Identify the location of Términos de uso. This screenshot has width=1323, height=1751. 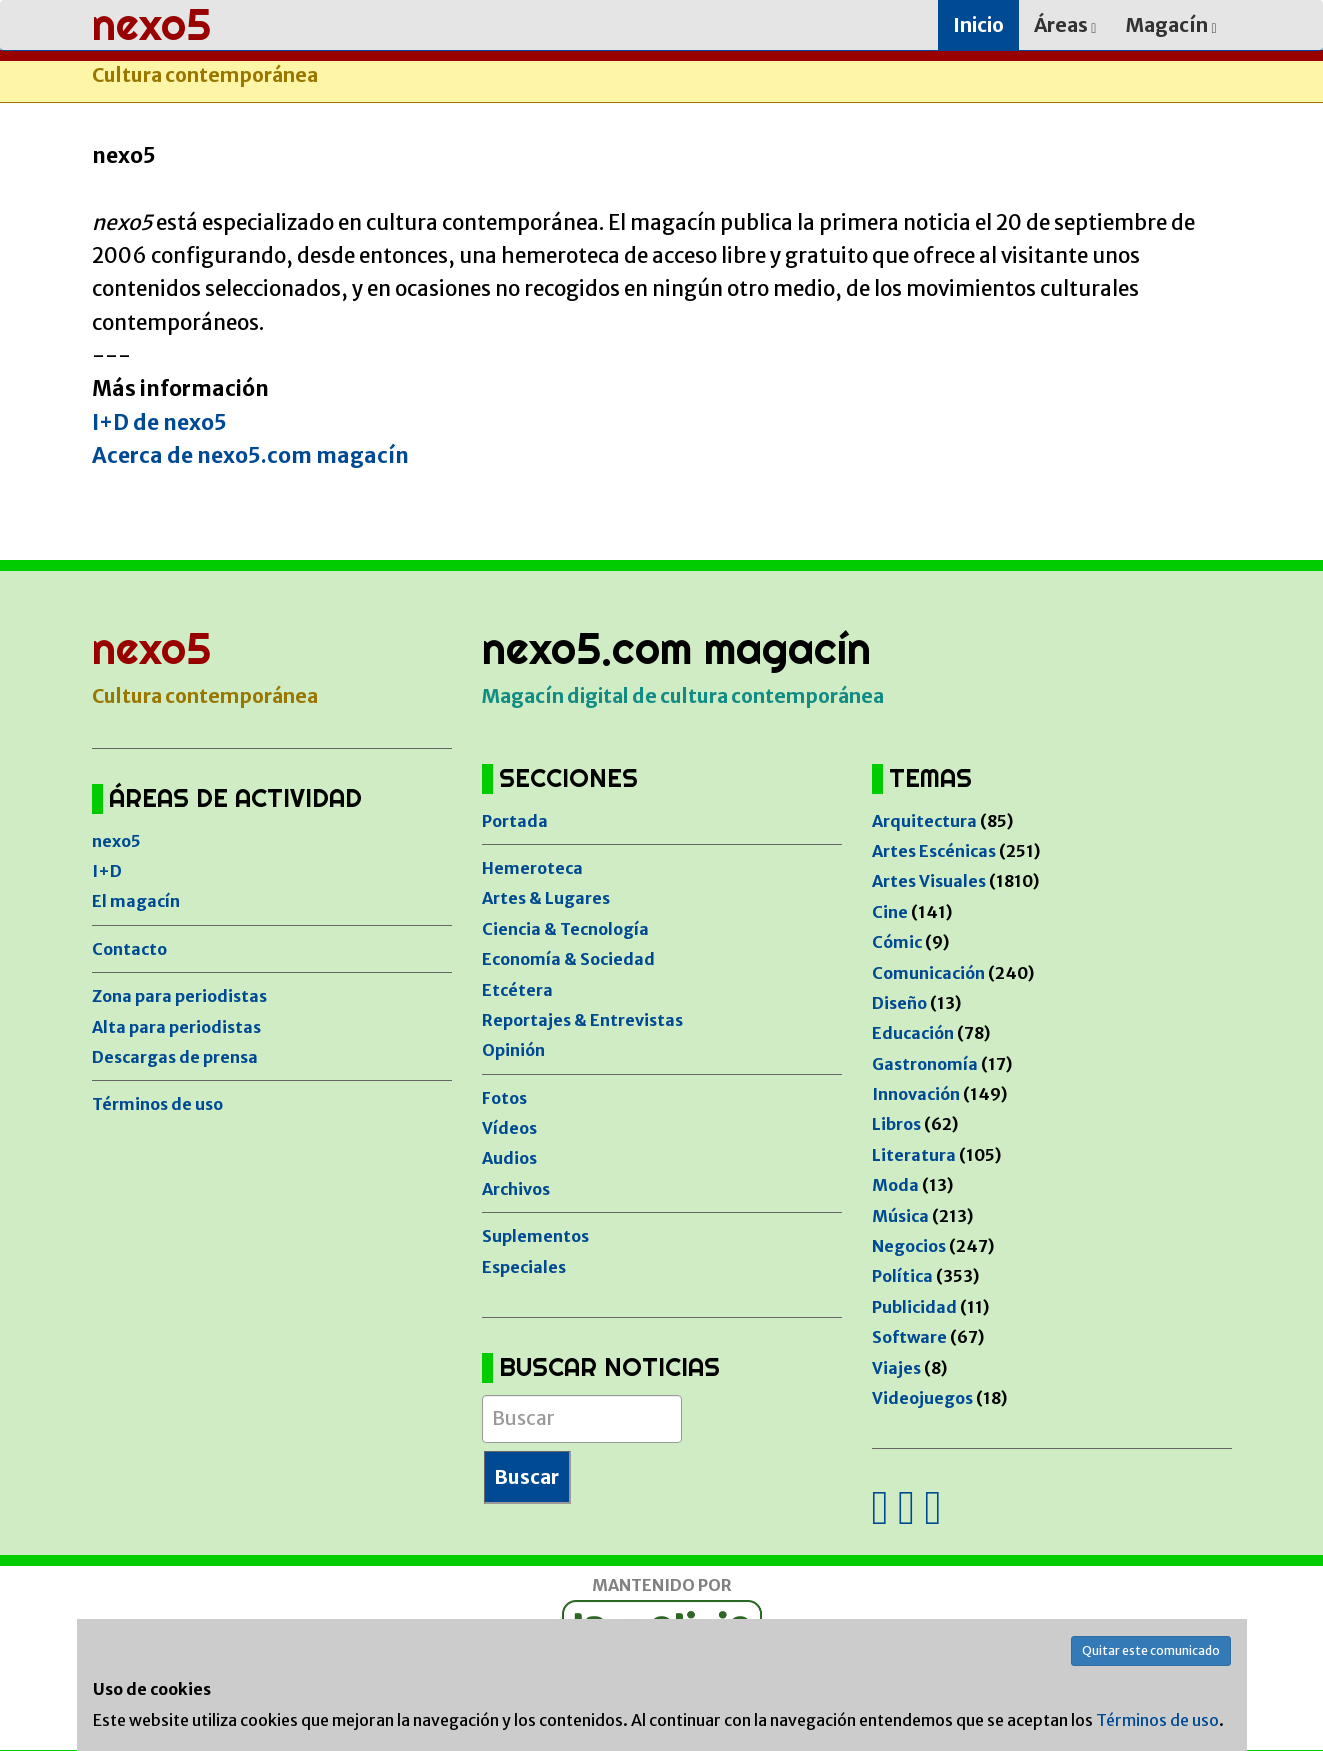
(157, 1104).